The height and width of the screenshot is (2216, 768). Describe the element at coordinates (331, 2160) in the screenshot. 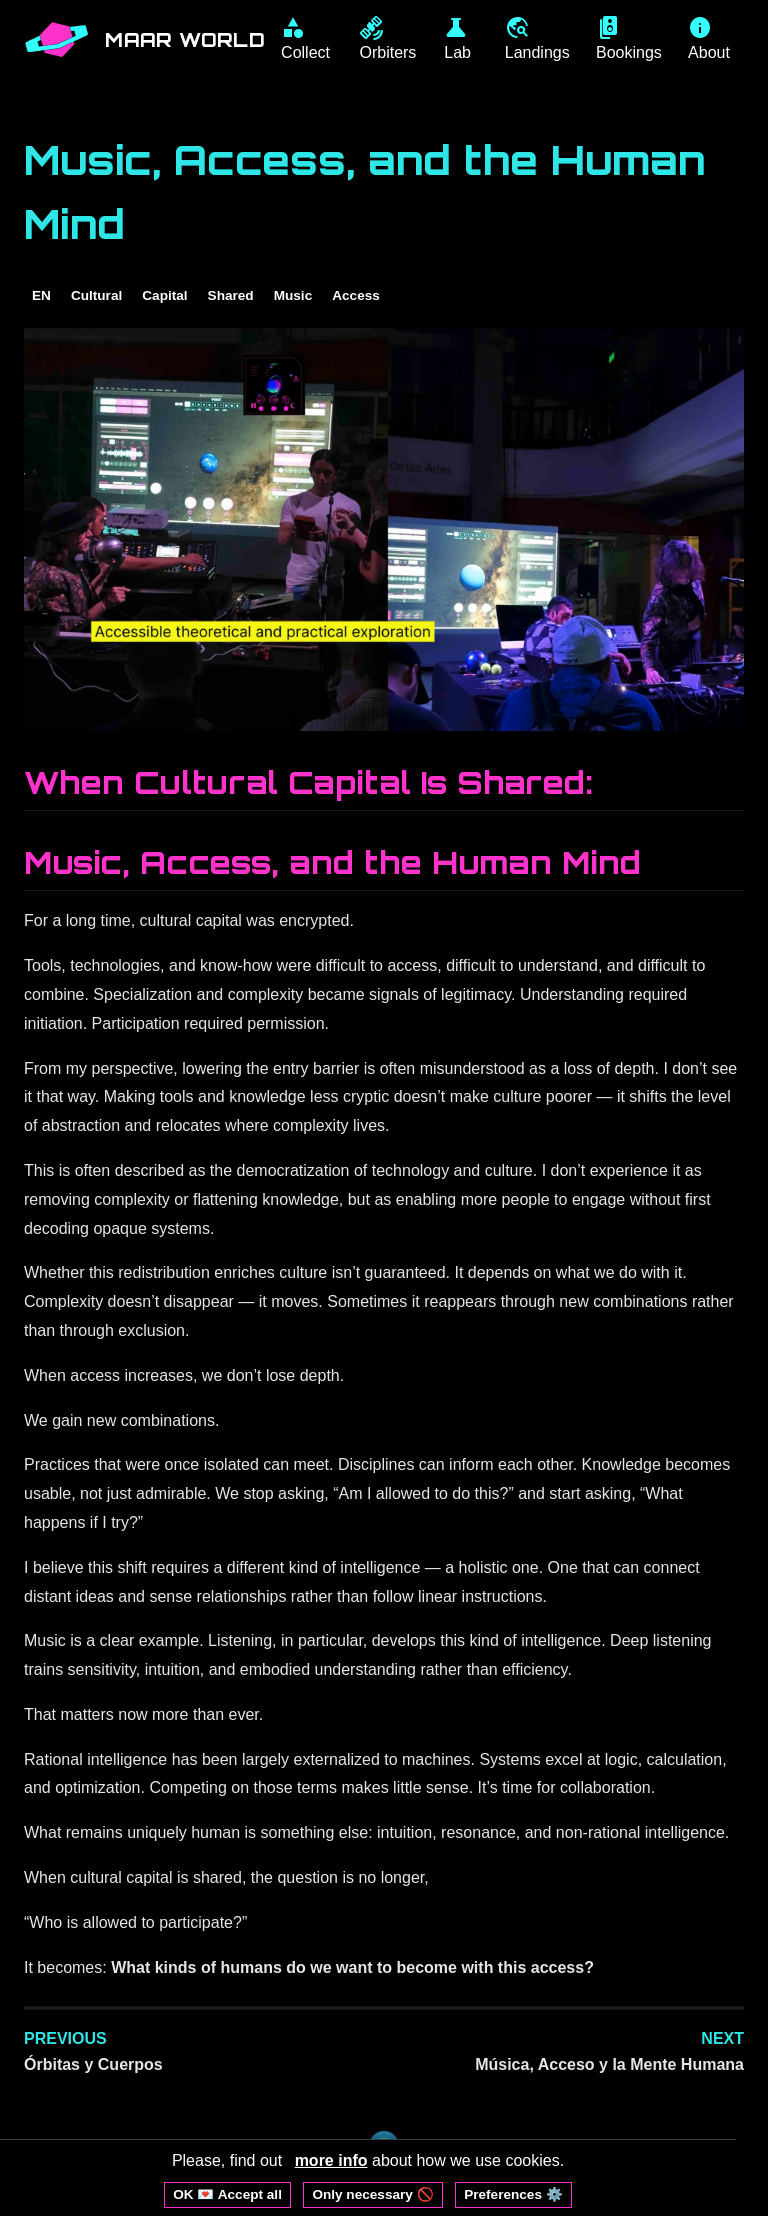

I see `more info` at that location.